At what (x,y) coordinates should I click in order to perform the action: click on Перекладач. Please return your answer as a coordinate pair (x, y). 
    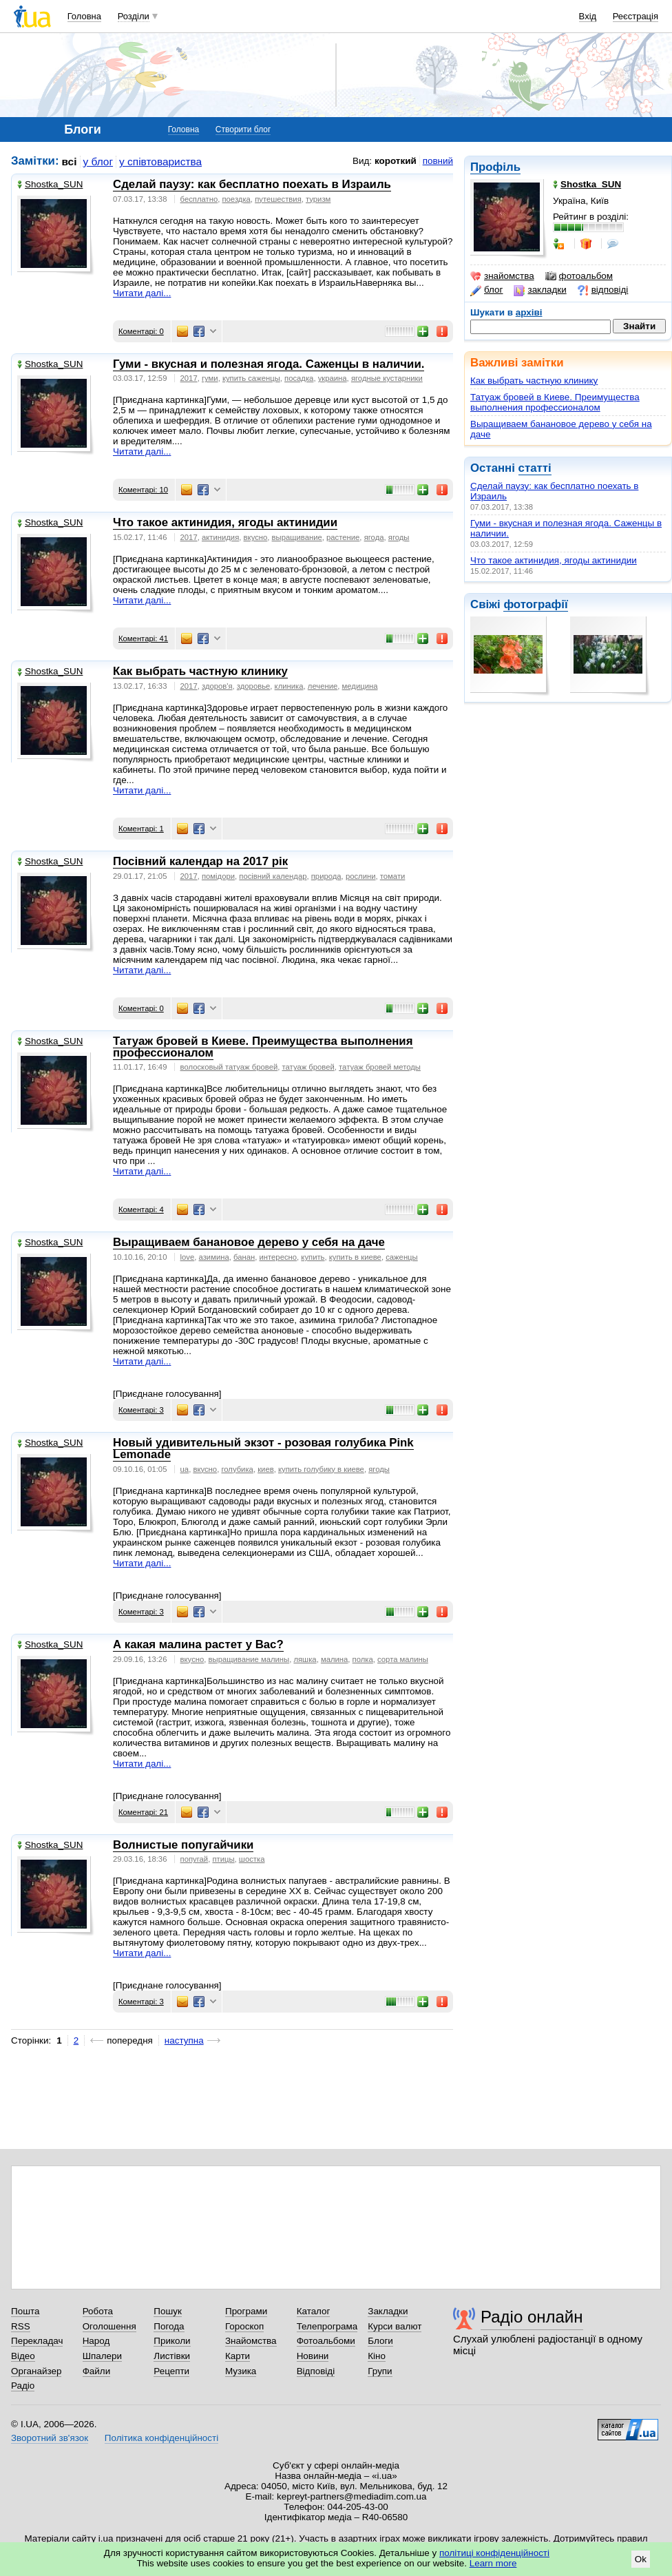
    Looking at the image, I should click on (37, 2341).